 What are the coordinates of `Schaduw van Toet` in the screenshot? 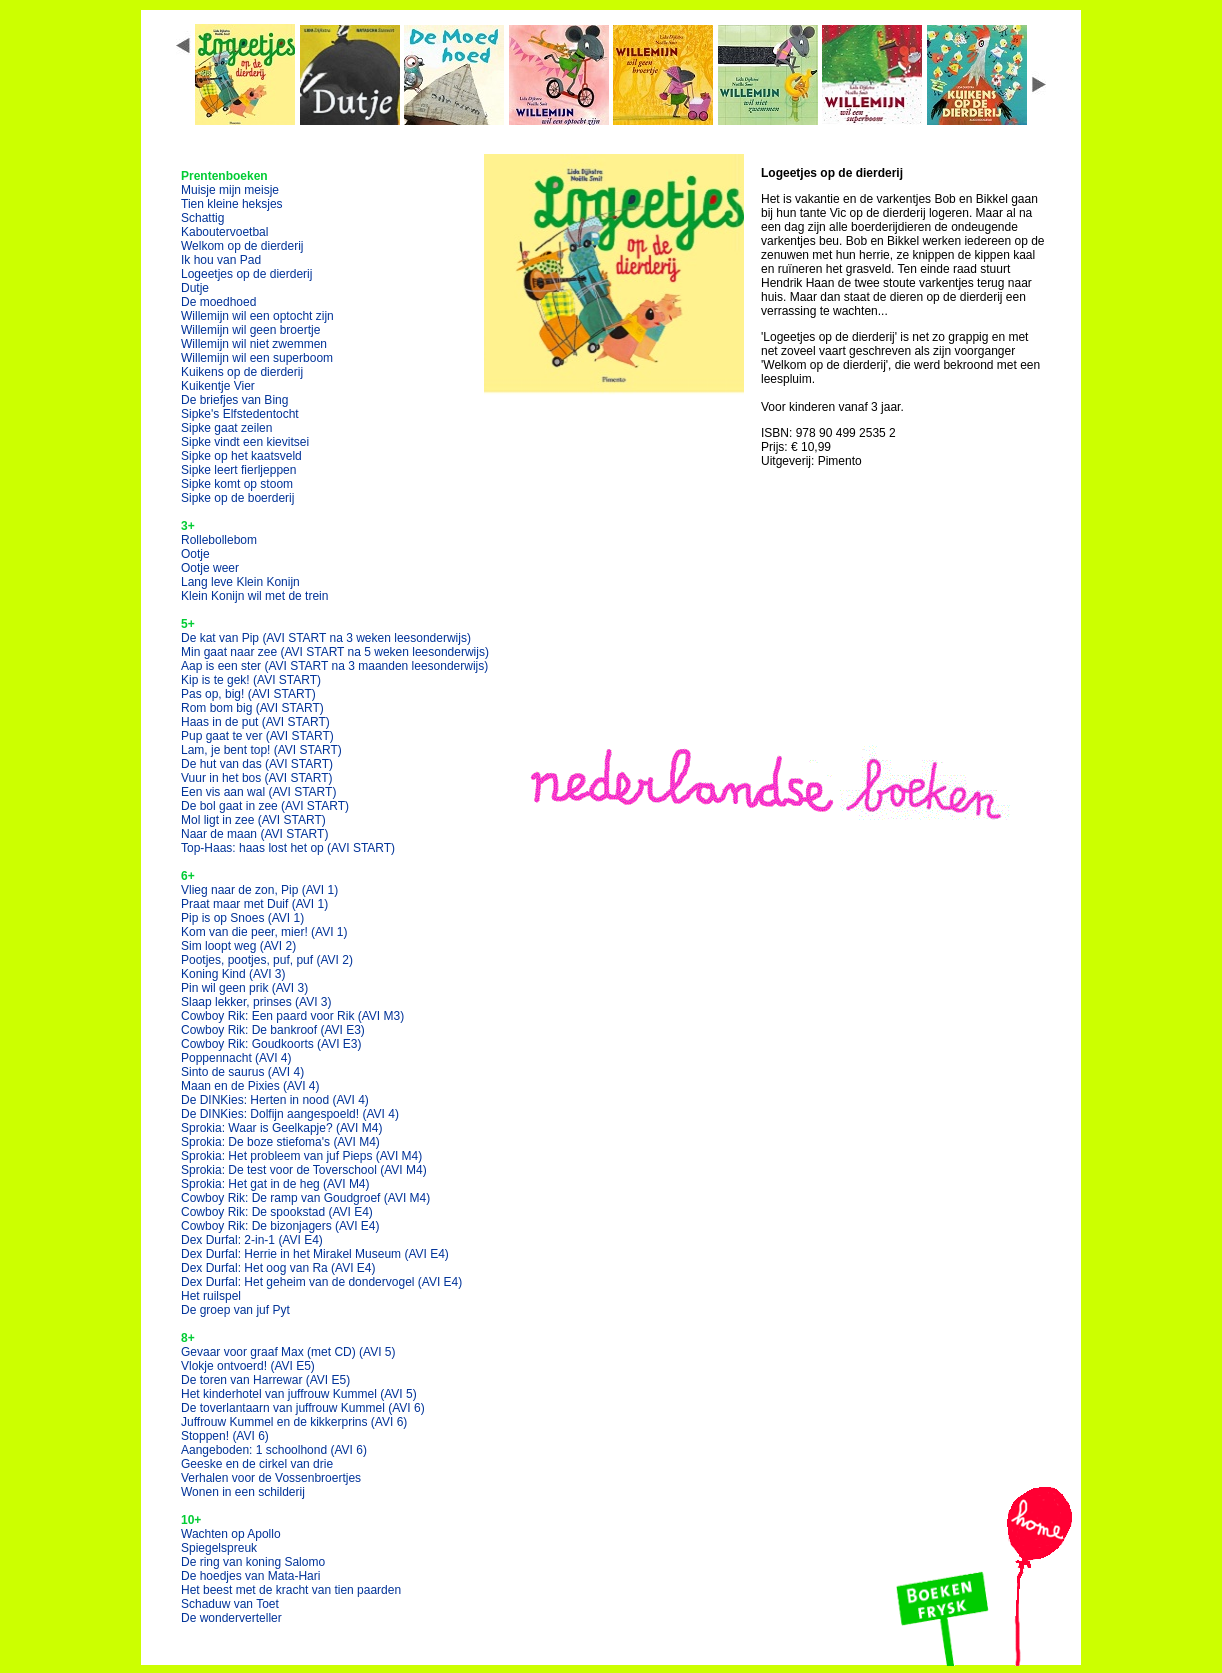 It's located at (230, 1604).